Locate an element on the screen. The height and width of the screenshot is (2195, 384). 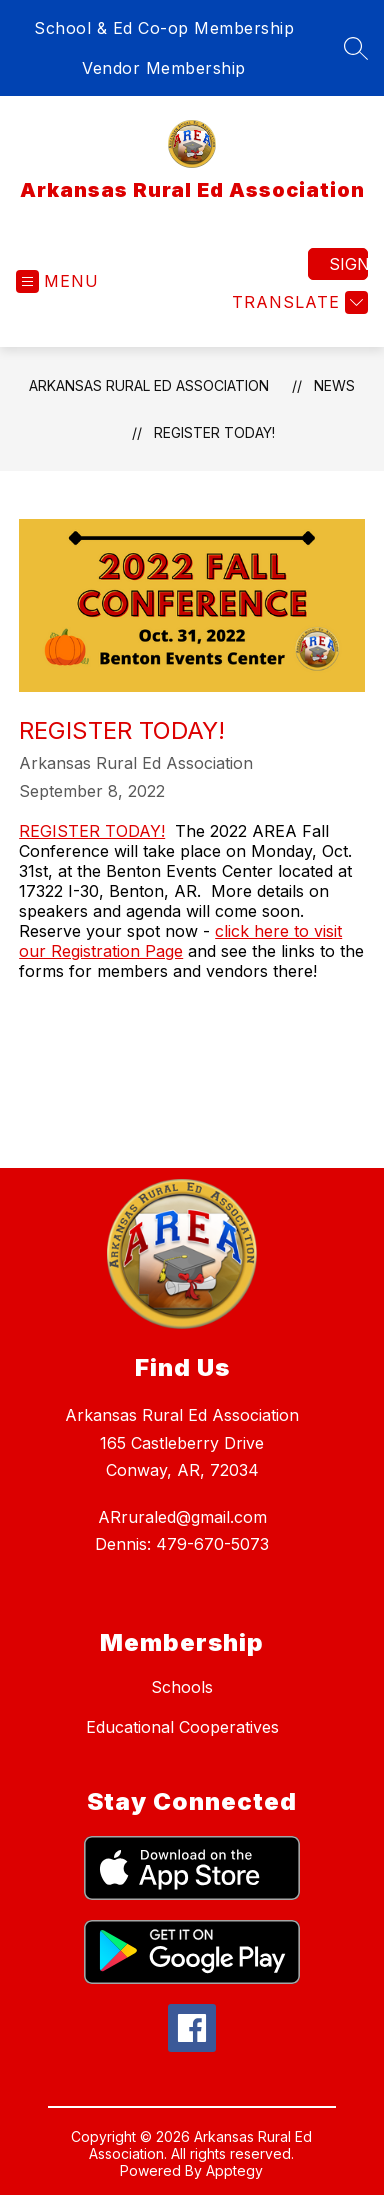
Vendor Membership is located at coordinates (164, 68).